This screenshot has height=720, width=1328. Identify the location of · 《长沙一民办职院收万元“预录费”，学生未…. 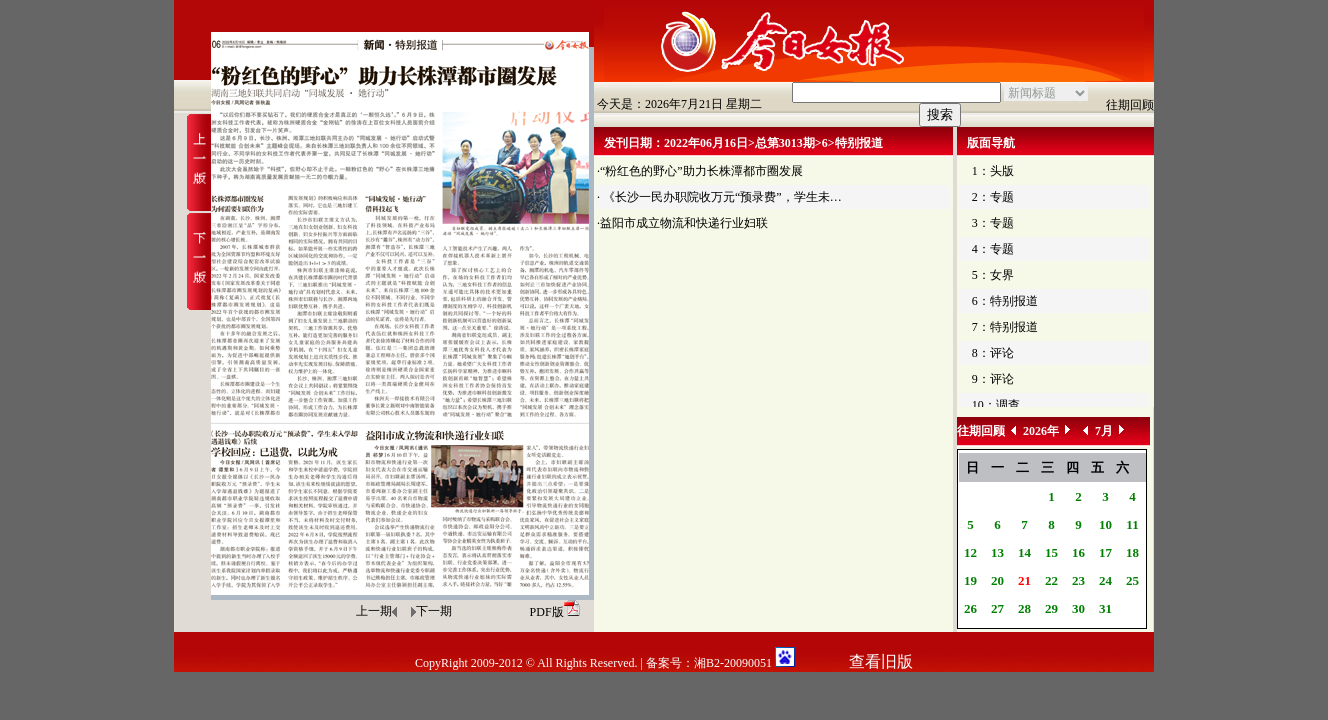
(719, 197).